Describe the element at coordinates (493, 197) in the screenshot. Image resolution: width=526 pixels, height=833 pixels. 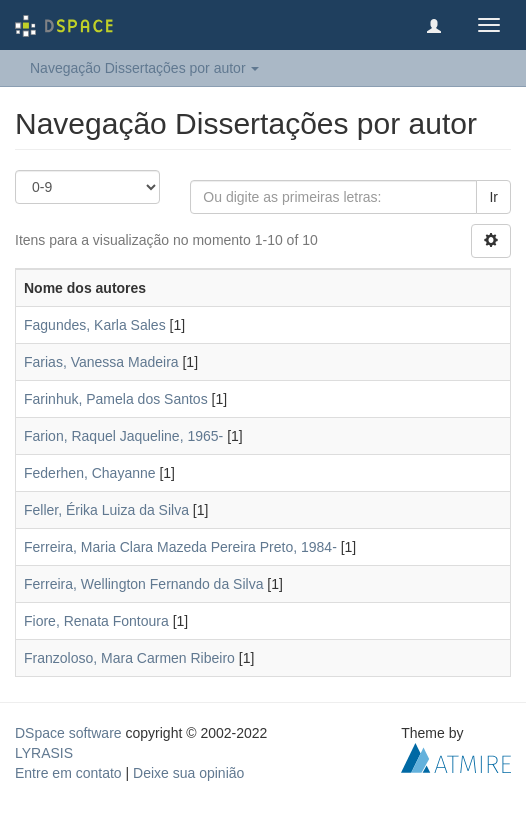
I see `Ir` at that location.